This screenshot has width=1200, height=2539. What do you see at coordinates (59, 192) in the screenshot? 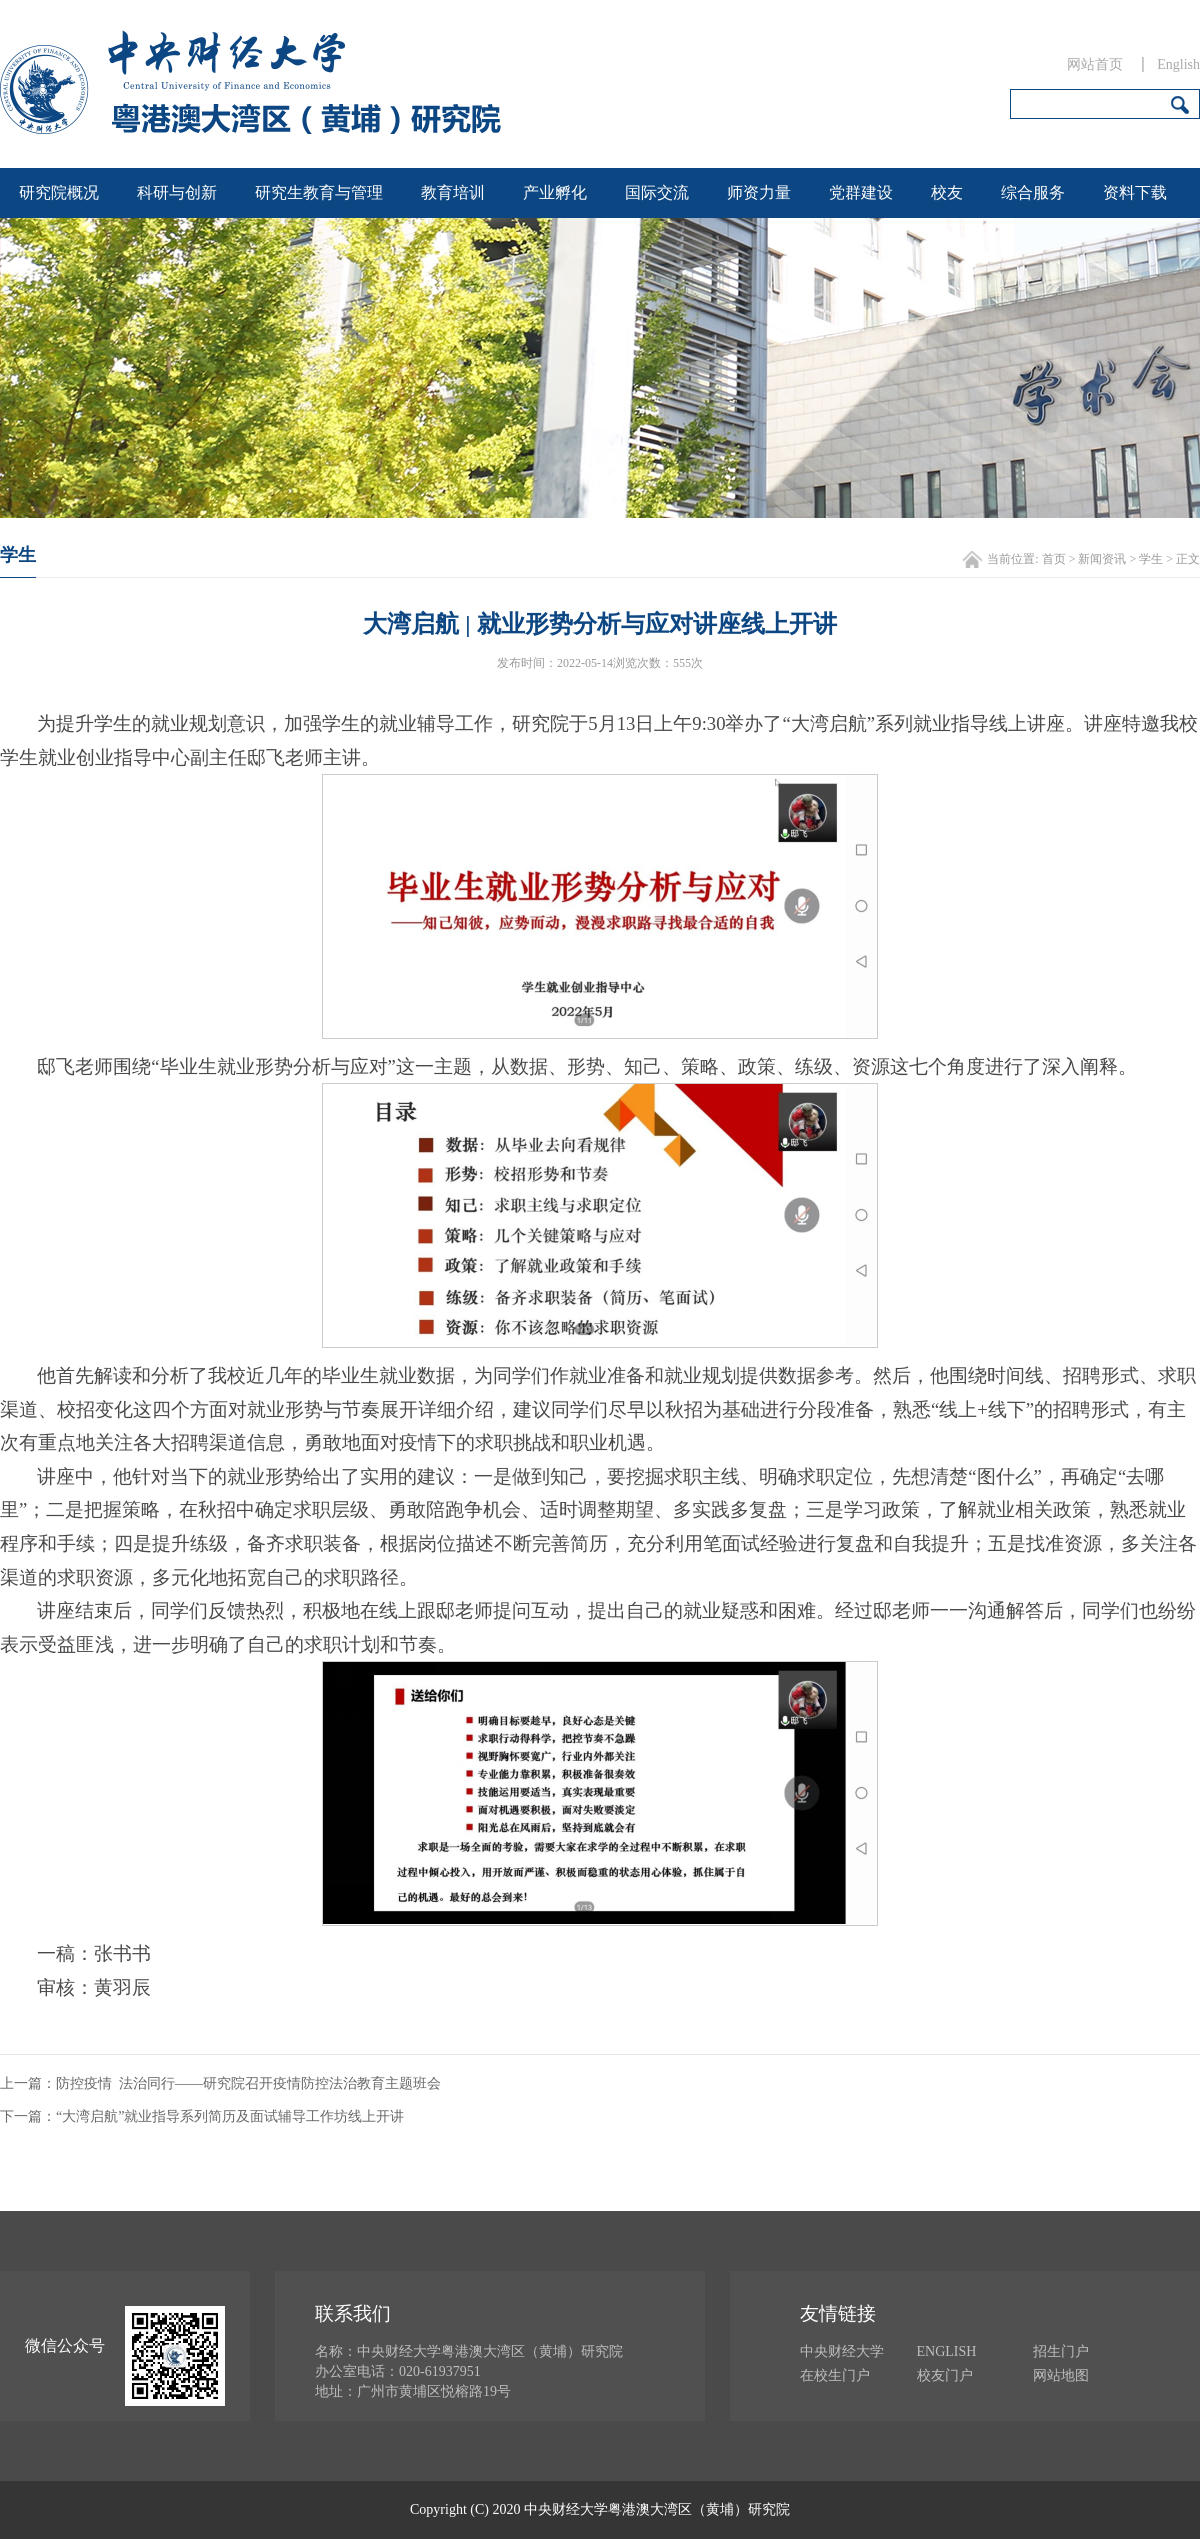
I see `研究院概况` at bounding box center [59, 192].